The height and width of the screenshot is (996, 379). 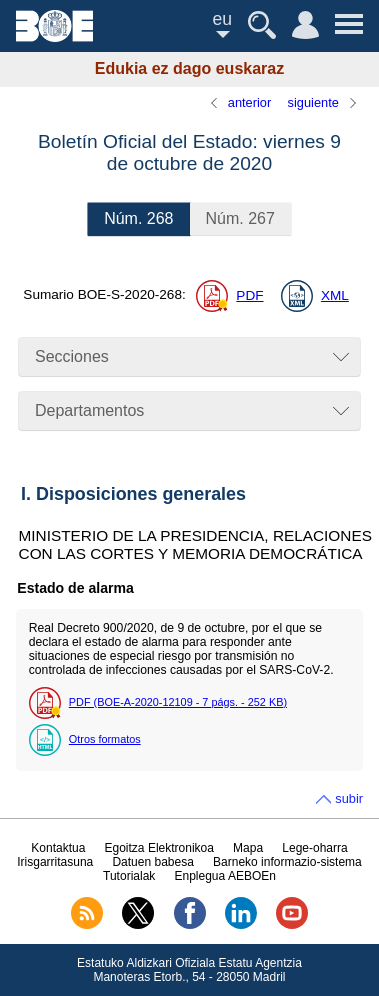 I want to click on Secciones, so click(x=72, y=356).